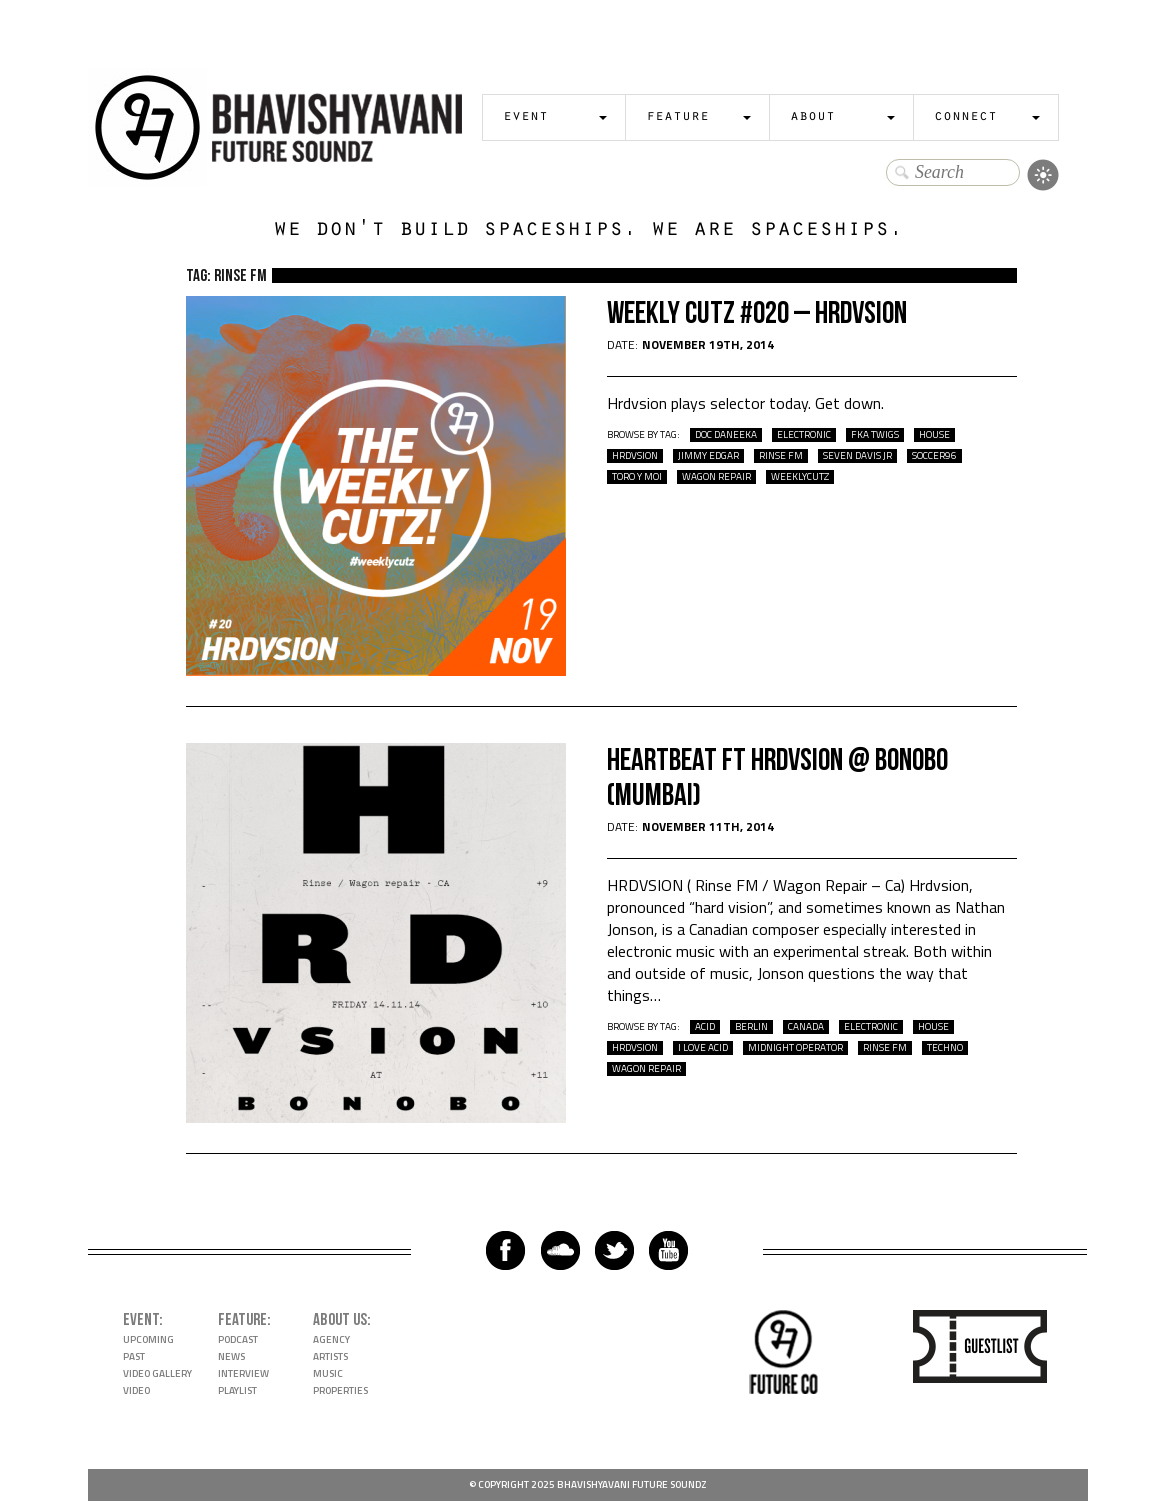 The height and width of the screenshot is (1501, 1175). I want to click on Upcoming, so click(148, 1339).